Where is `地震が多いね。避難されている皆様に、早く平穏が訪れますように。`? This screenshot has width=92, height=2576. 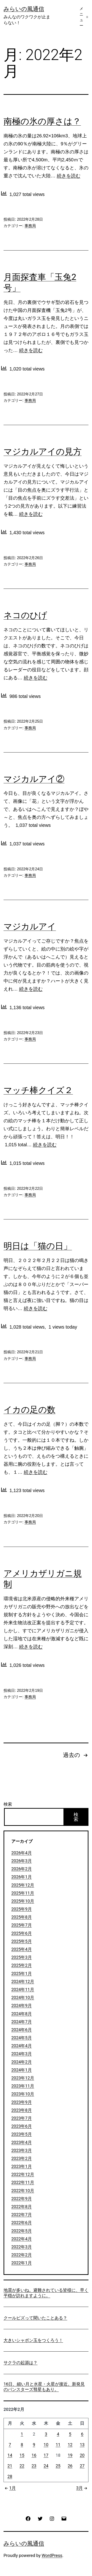
地震が多いね。避難されている皆様に、早く平穏が訪れますように。 is located at coordinates (46, 2293).